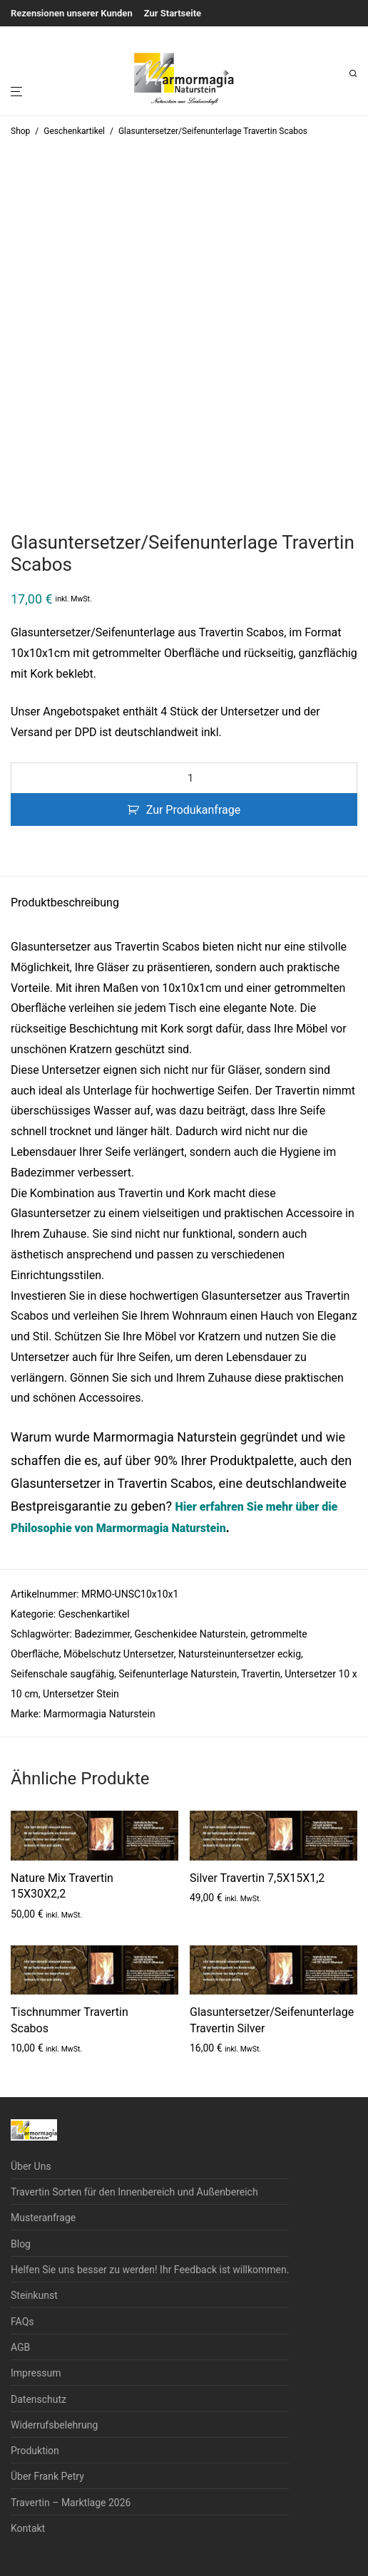 The width and height of the screenshot is (368, 2576). What do you see at coordinates (62, 1674) in the screenshot?
I see `Seifenschale saugfähig` at bounding box center [62, 1674].